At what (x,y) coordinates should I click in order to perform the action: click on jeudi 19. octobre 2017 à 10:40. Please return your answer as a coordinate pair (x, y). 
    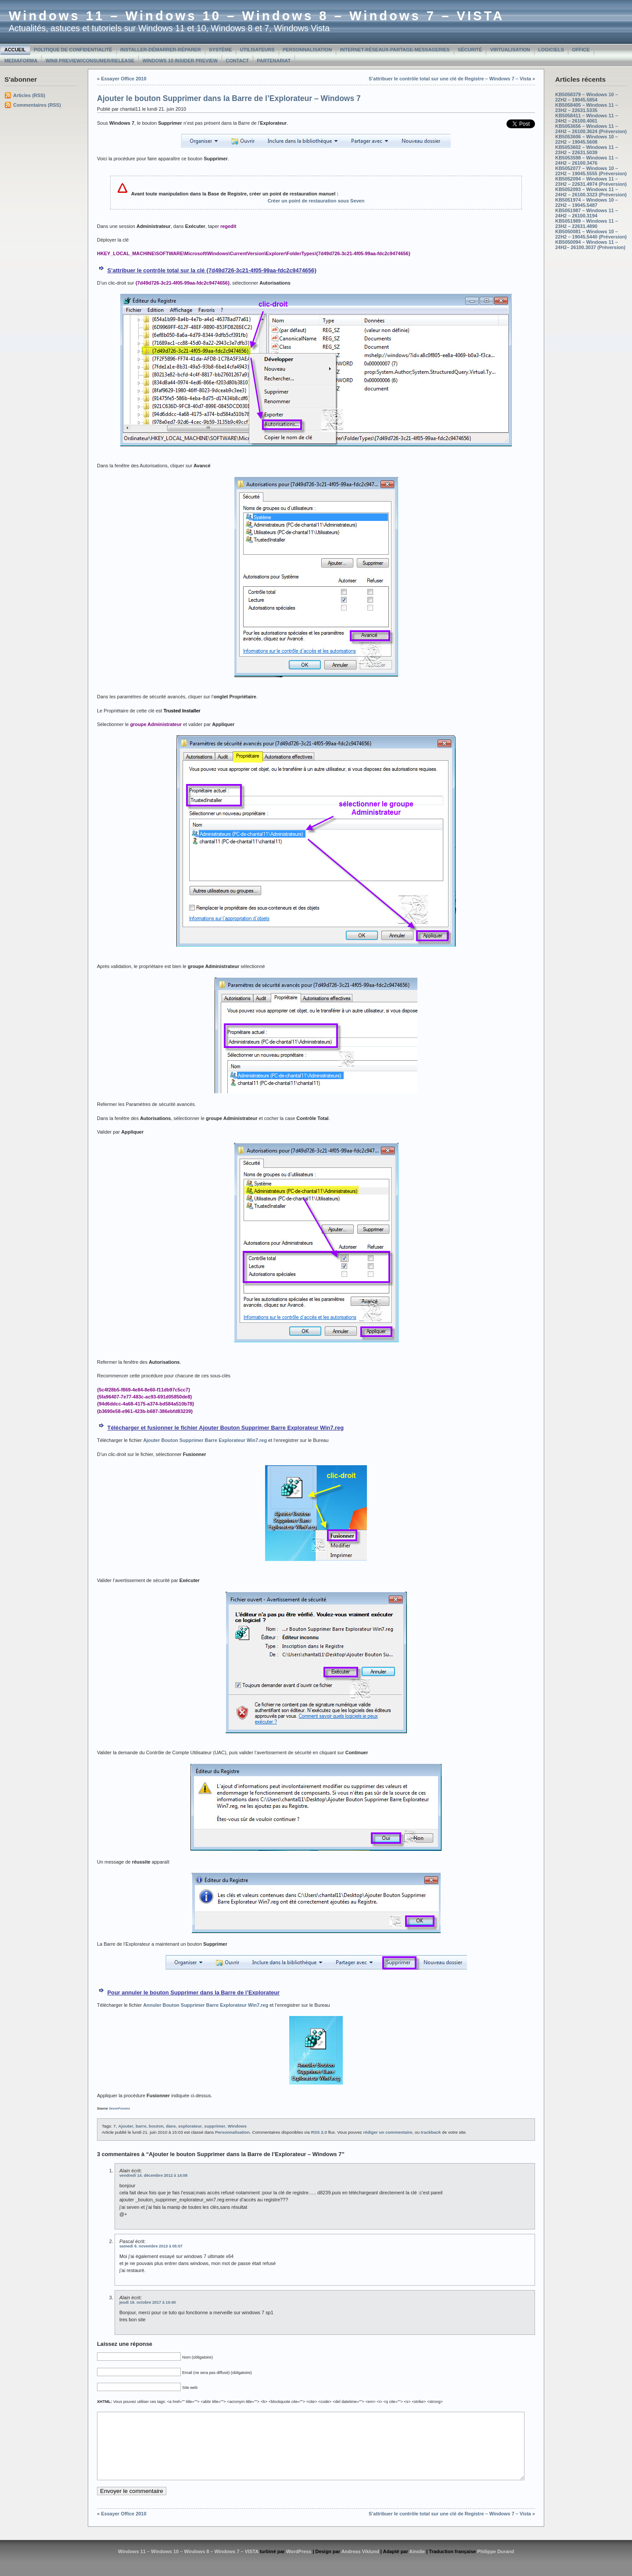
    Looking at the image, I should click on (147, 2302).